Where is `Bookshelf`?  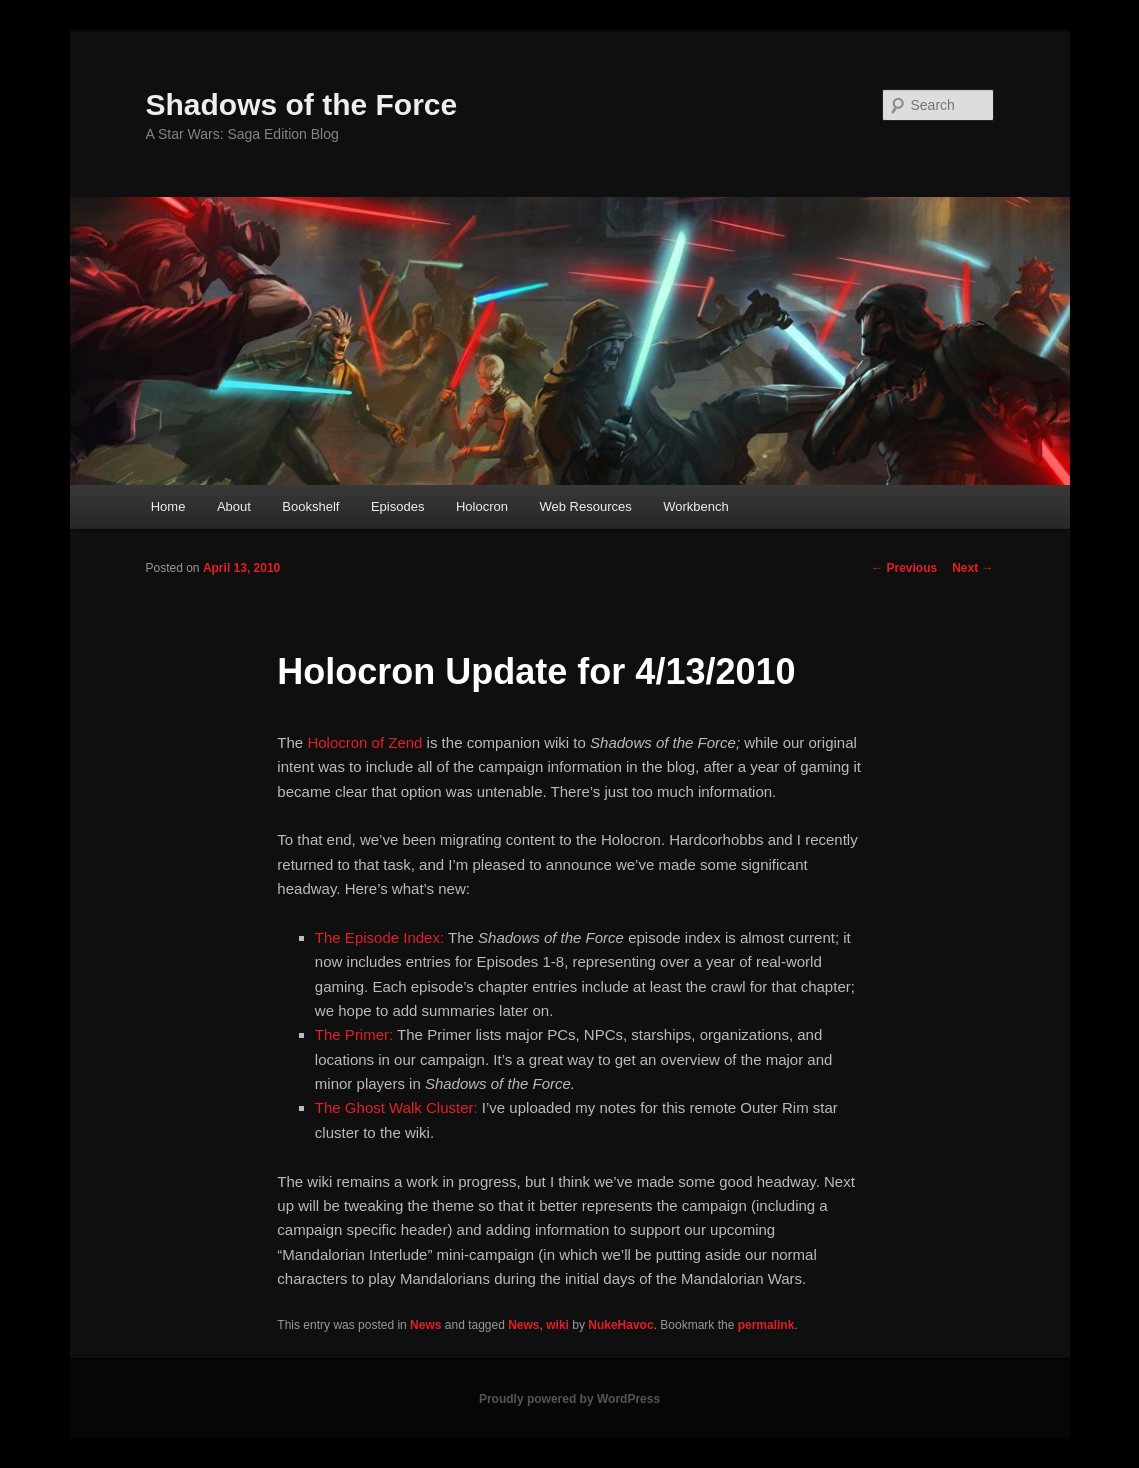 Bookshelf is located at coordinates (310, 506).